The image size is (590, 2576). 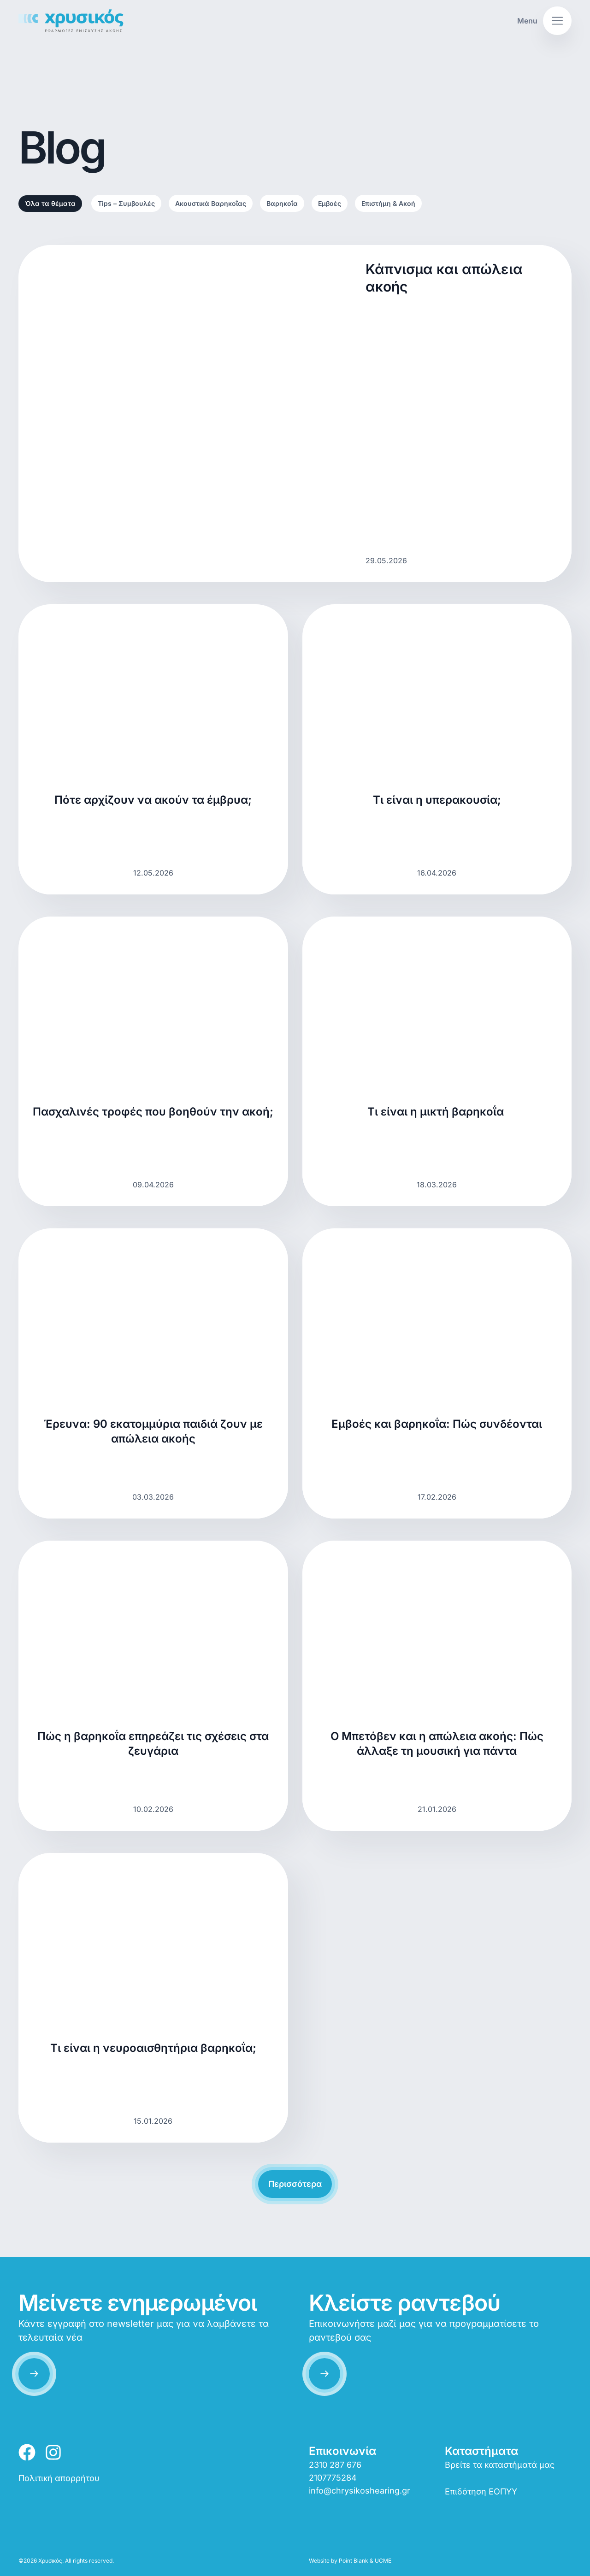 I want to click on [button], so click(x=544, y=20).